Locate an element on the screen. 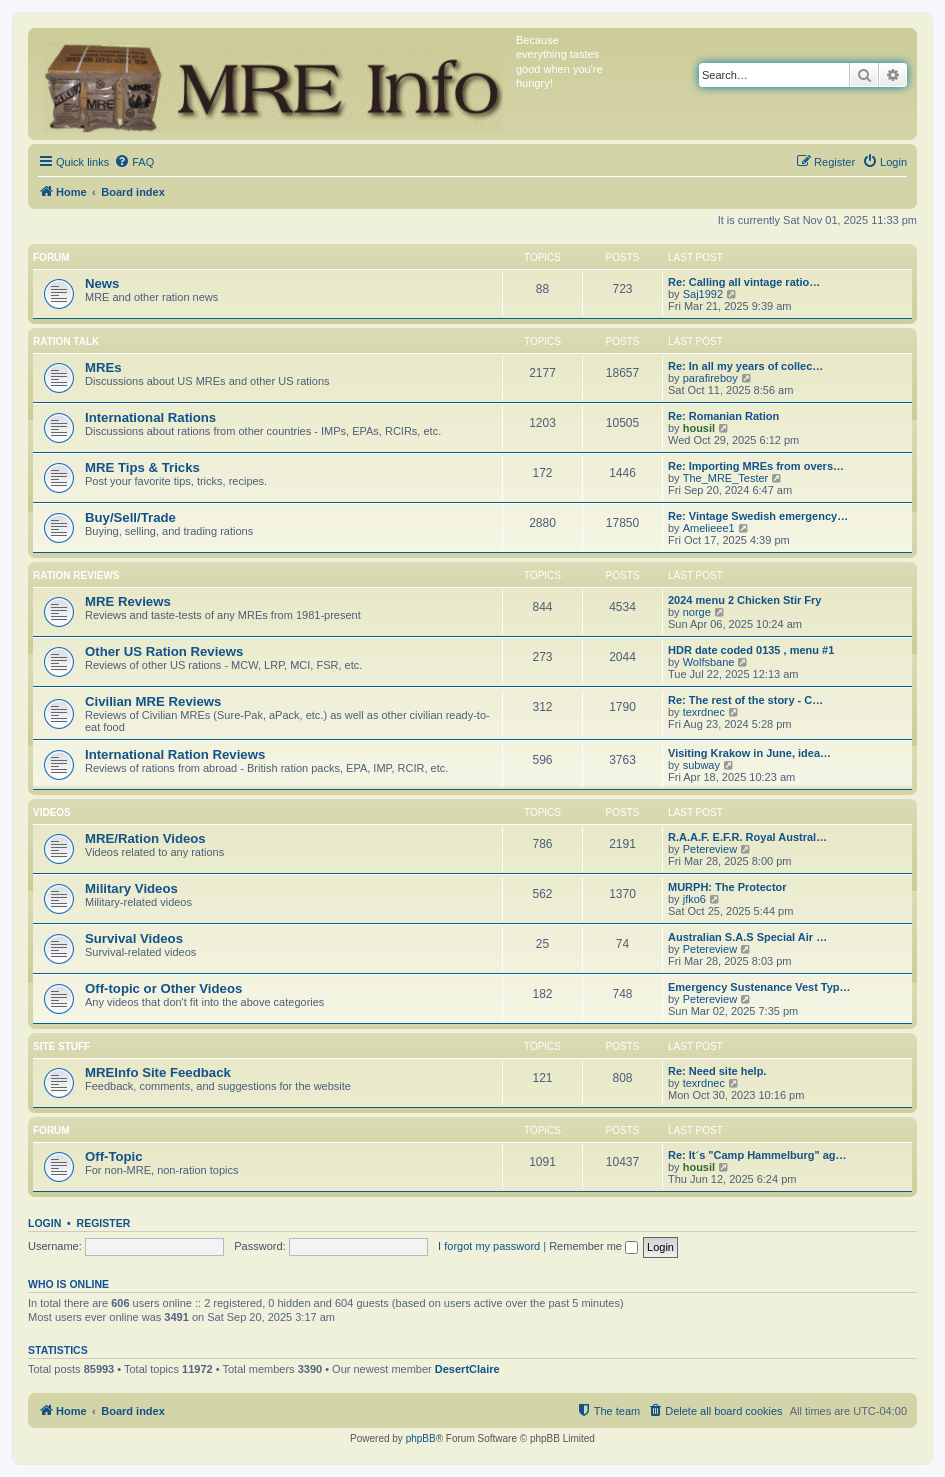 The width and height of the screenshot is (945, 1477). International Ration Reviews is located at coordinates (175, 754).